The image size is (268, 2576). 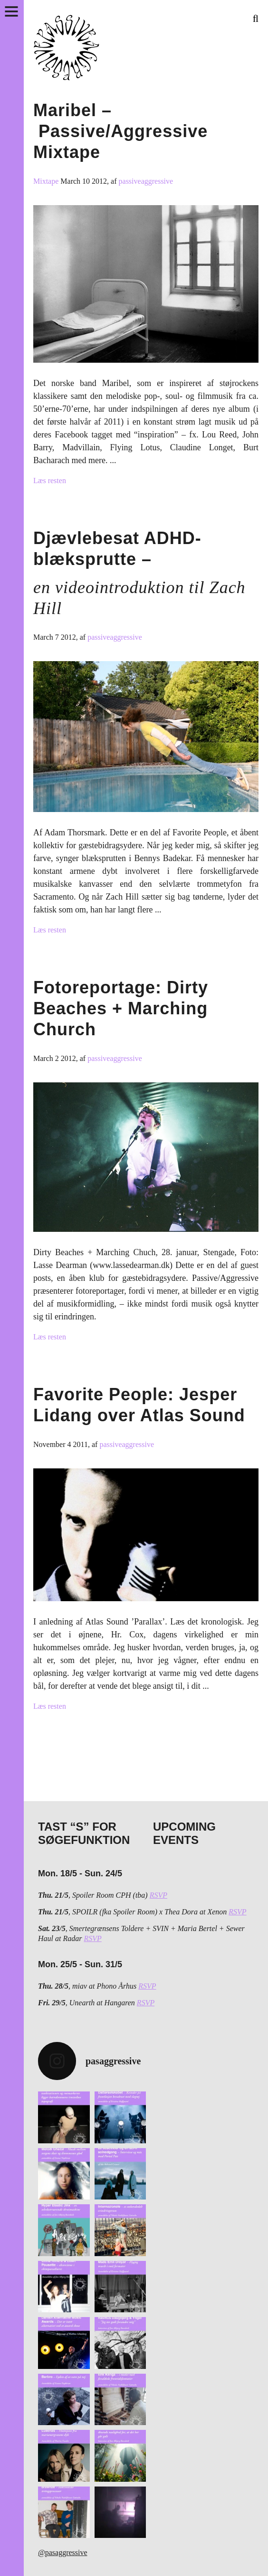 What do you see at coordinates (146, 181) in the screenshot?
I see `passiveaggressive` at bounding box center [146, 181].